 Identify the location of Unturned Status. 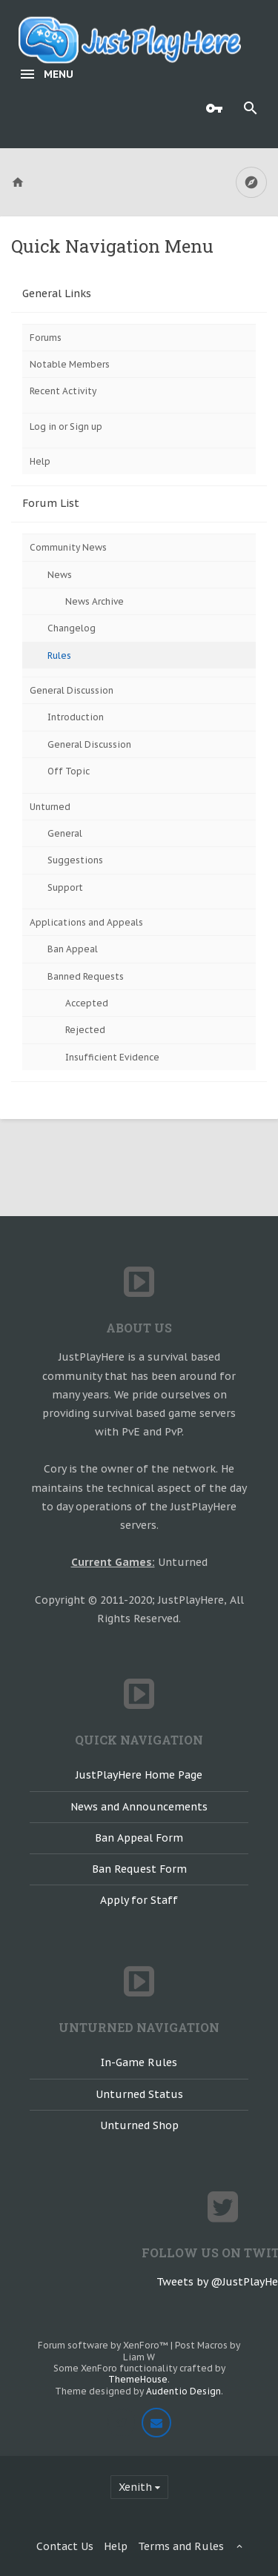
(139, 2094).